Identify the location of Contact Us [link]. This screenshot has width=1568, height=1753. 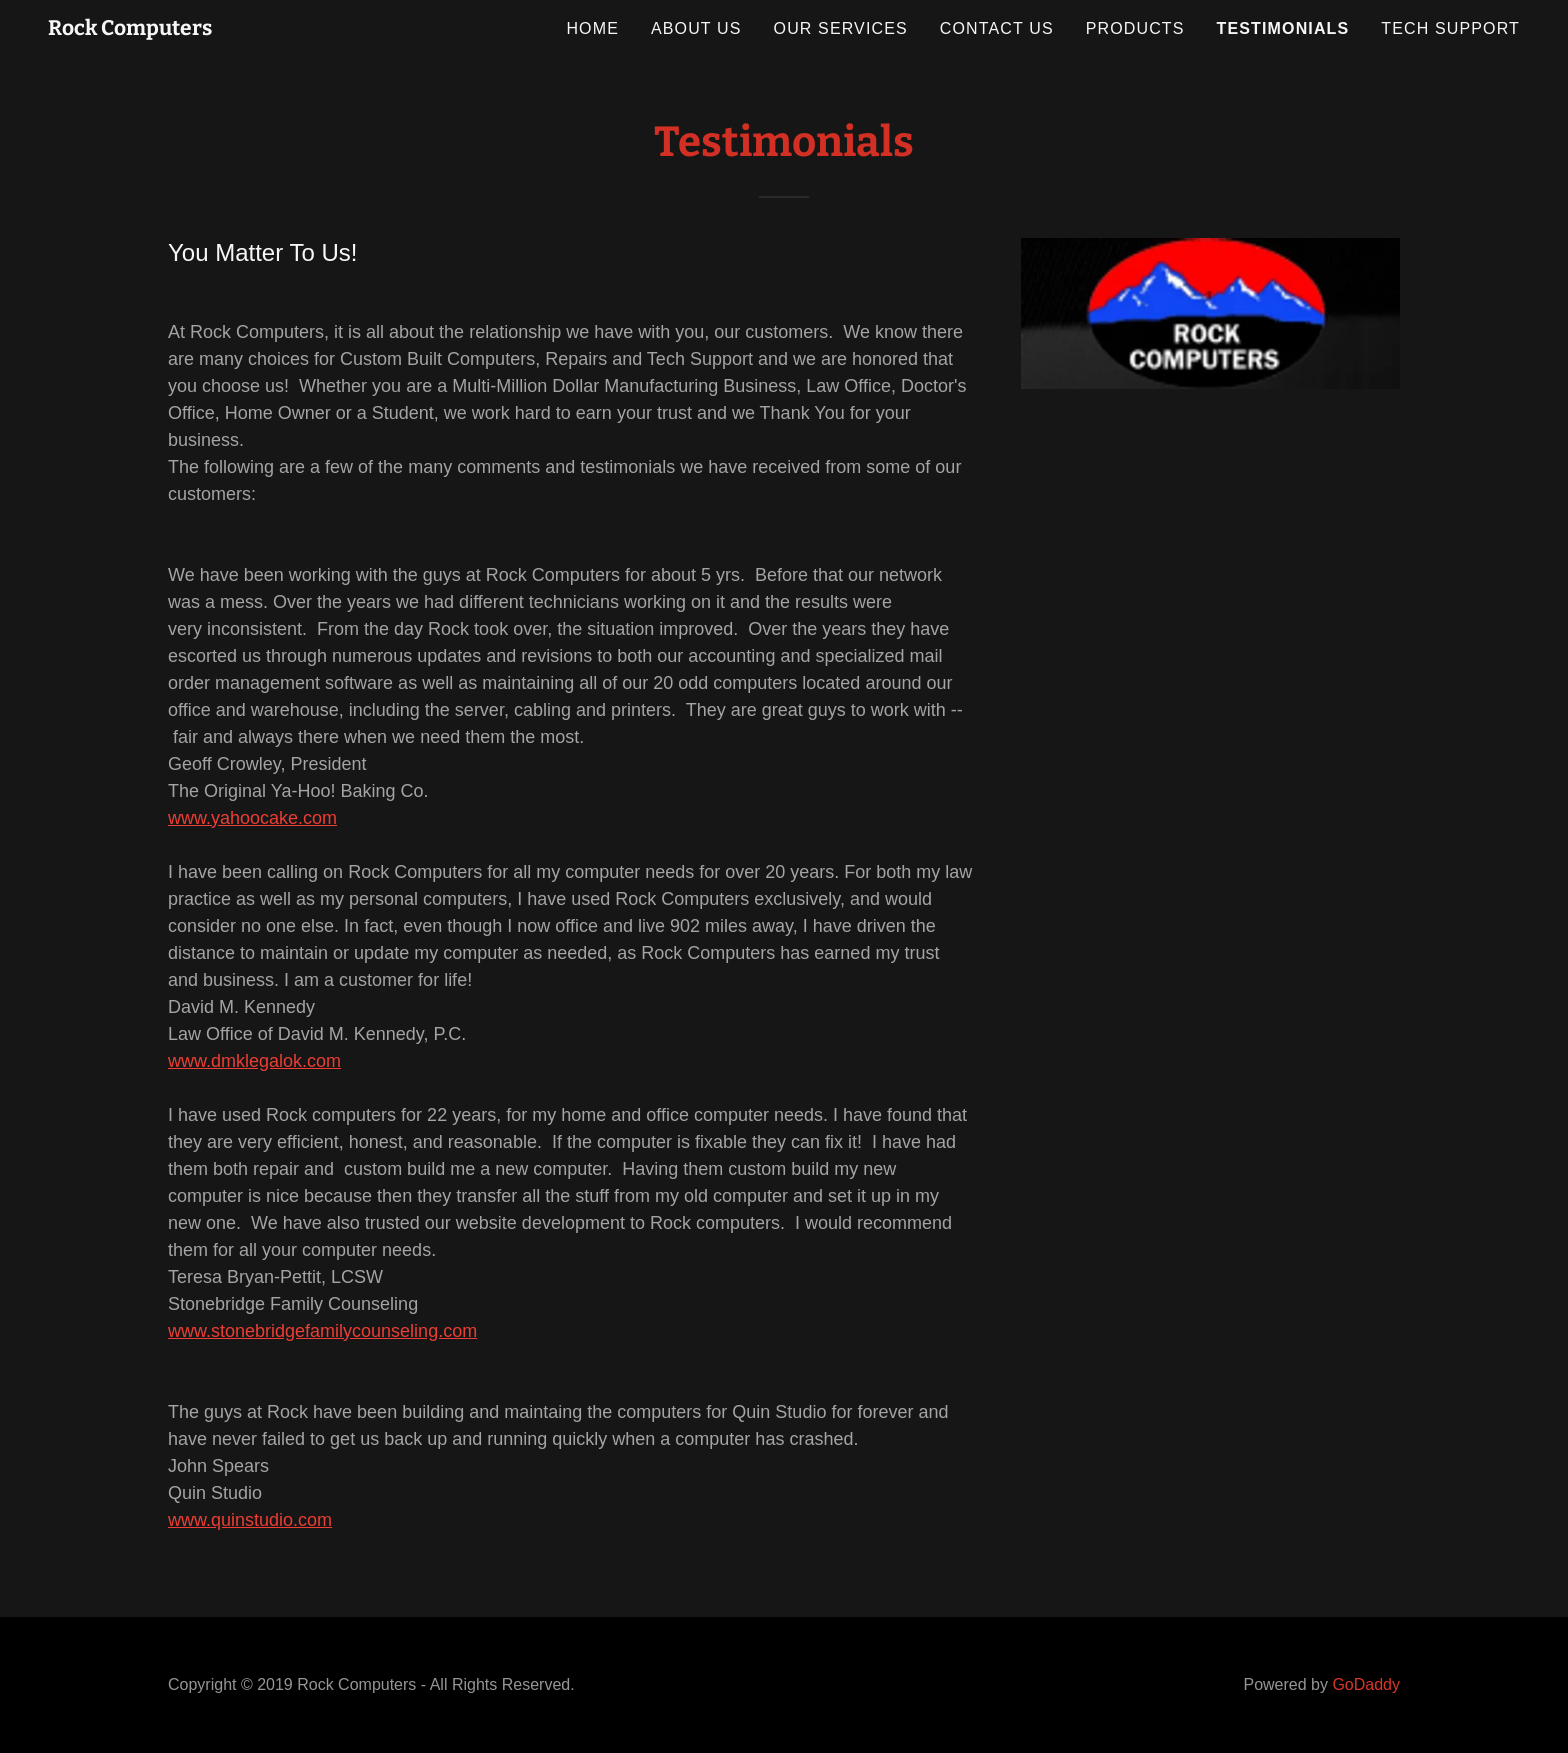
(997, 28).